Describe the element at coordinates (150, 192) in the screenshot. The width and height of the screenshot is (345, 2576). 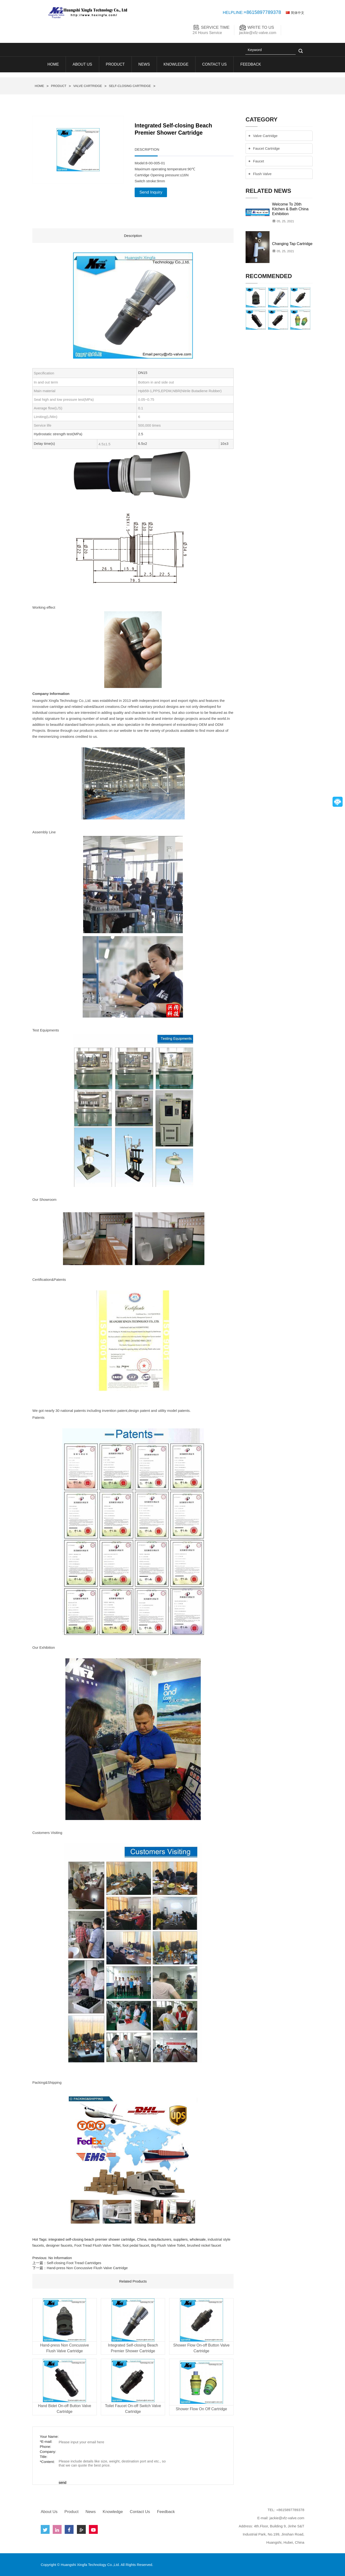
I see `Send Inquiry` at that location.